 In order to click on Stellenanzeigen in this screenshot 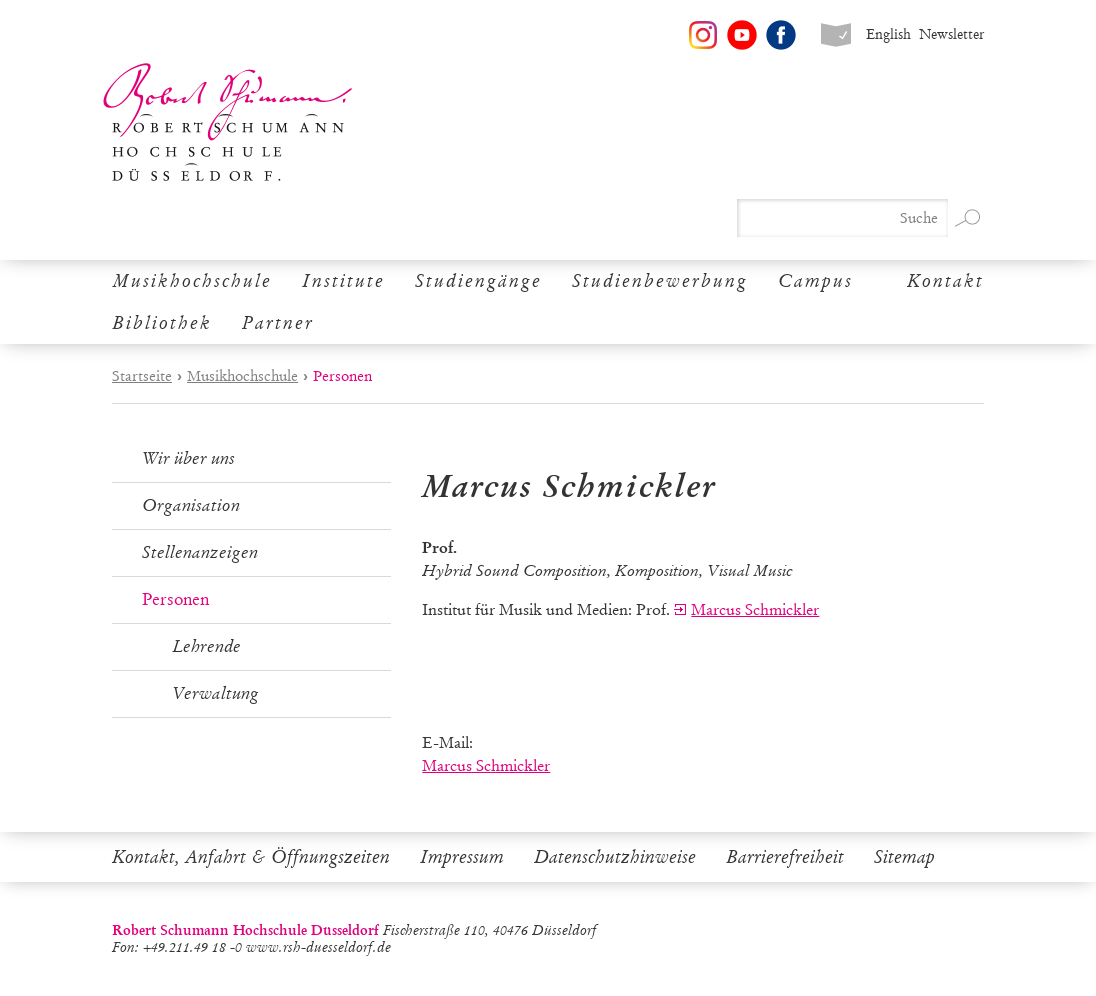, I will do `click(200, 552)`.